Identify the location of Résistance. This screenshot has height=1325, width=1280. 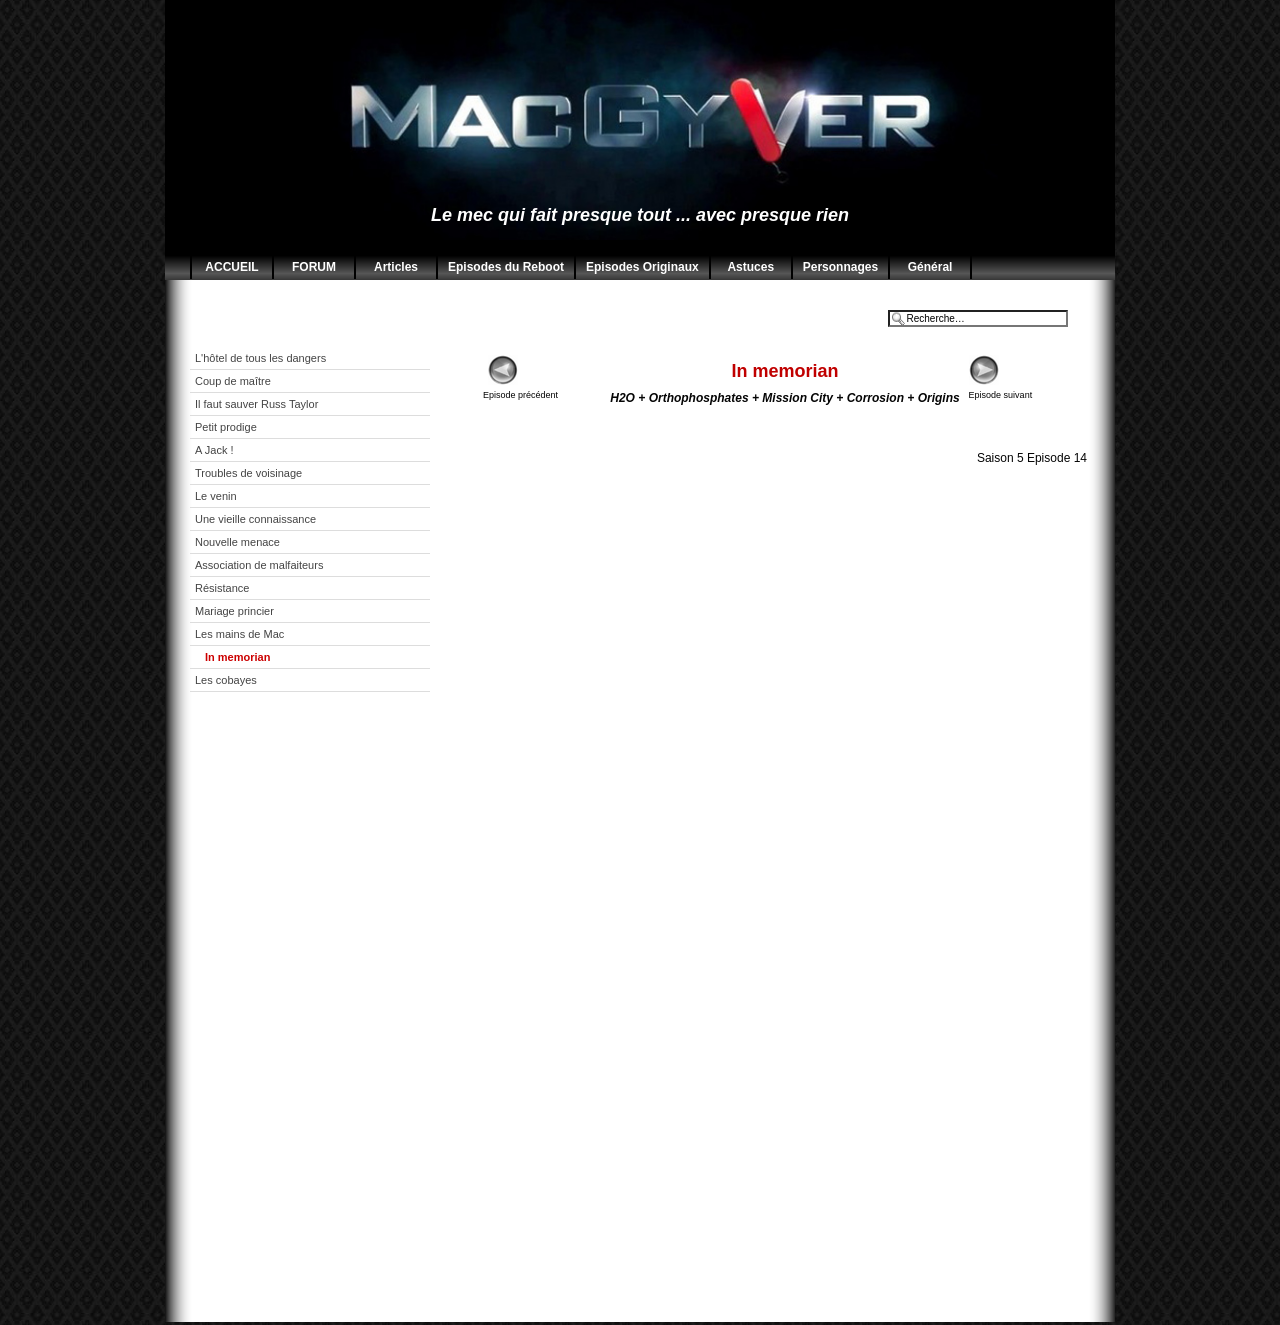
(222, 588).